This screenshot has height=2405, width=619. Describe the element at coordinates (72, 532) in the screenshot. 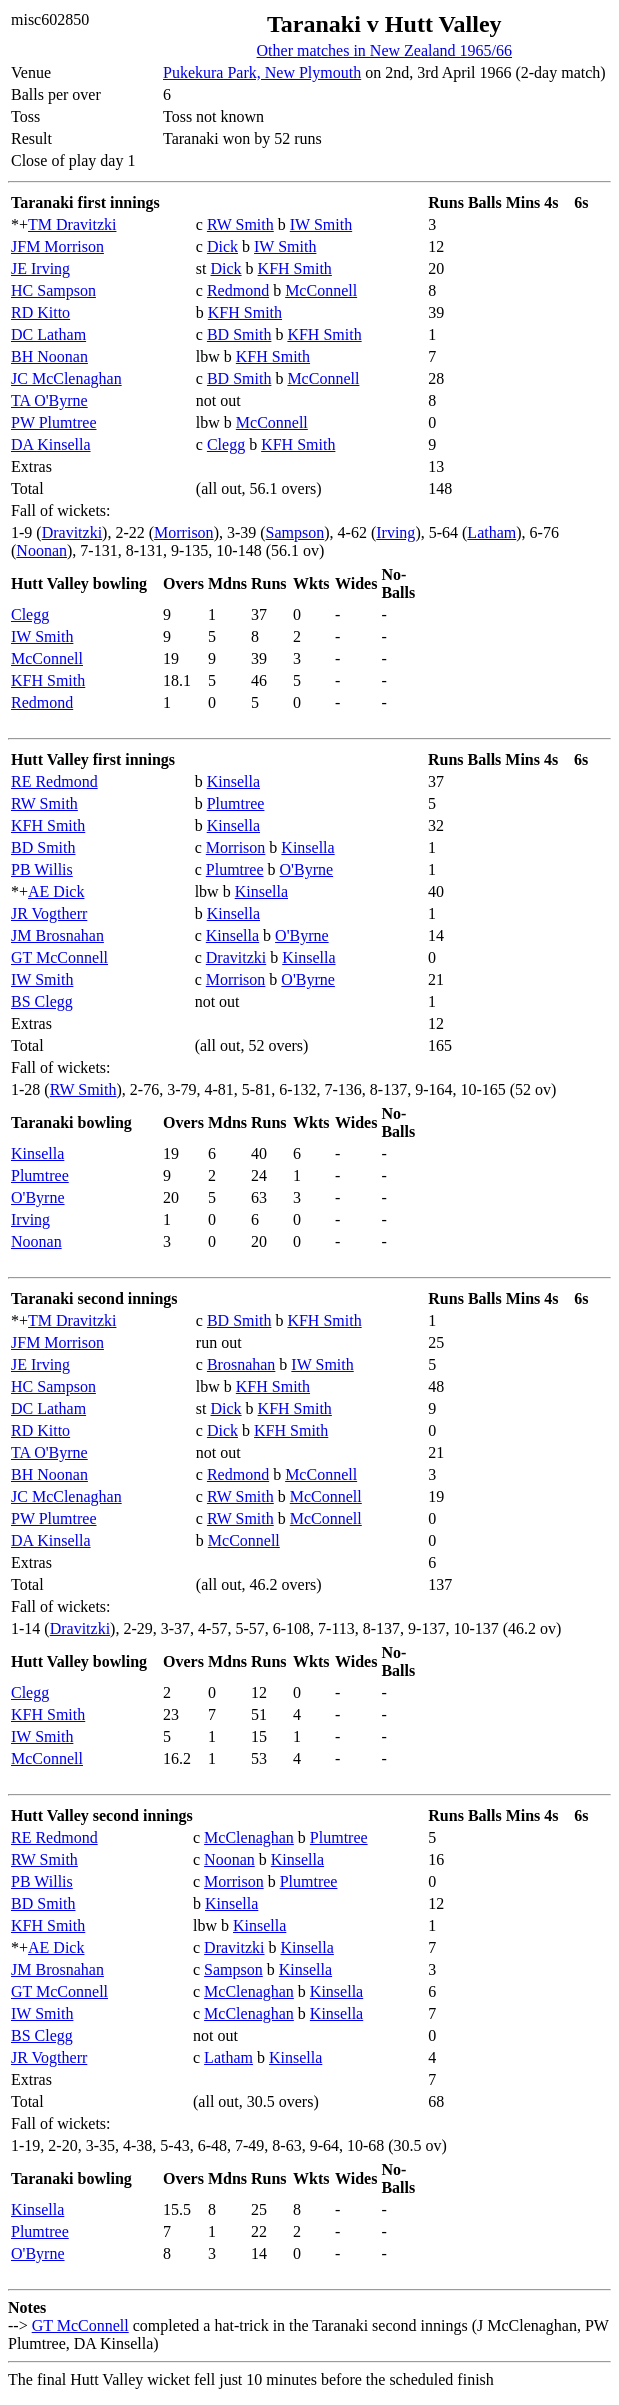

I see `Dravitzki` at that location.